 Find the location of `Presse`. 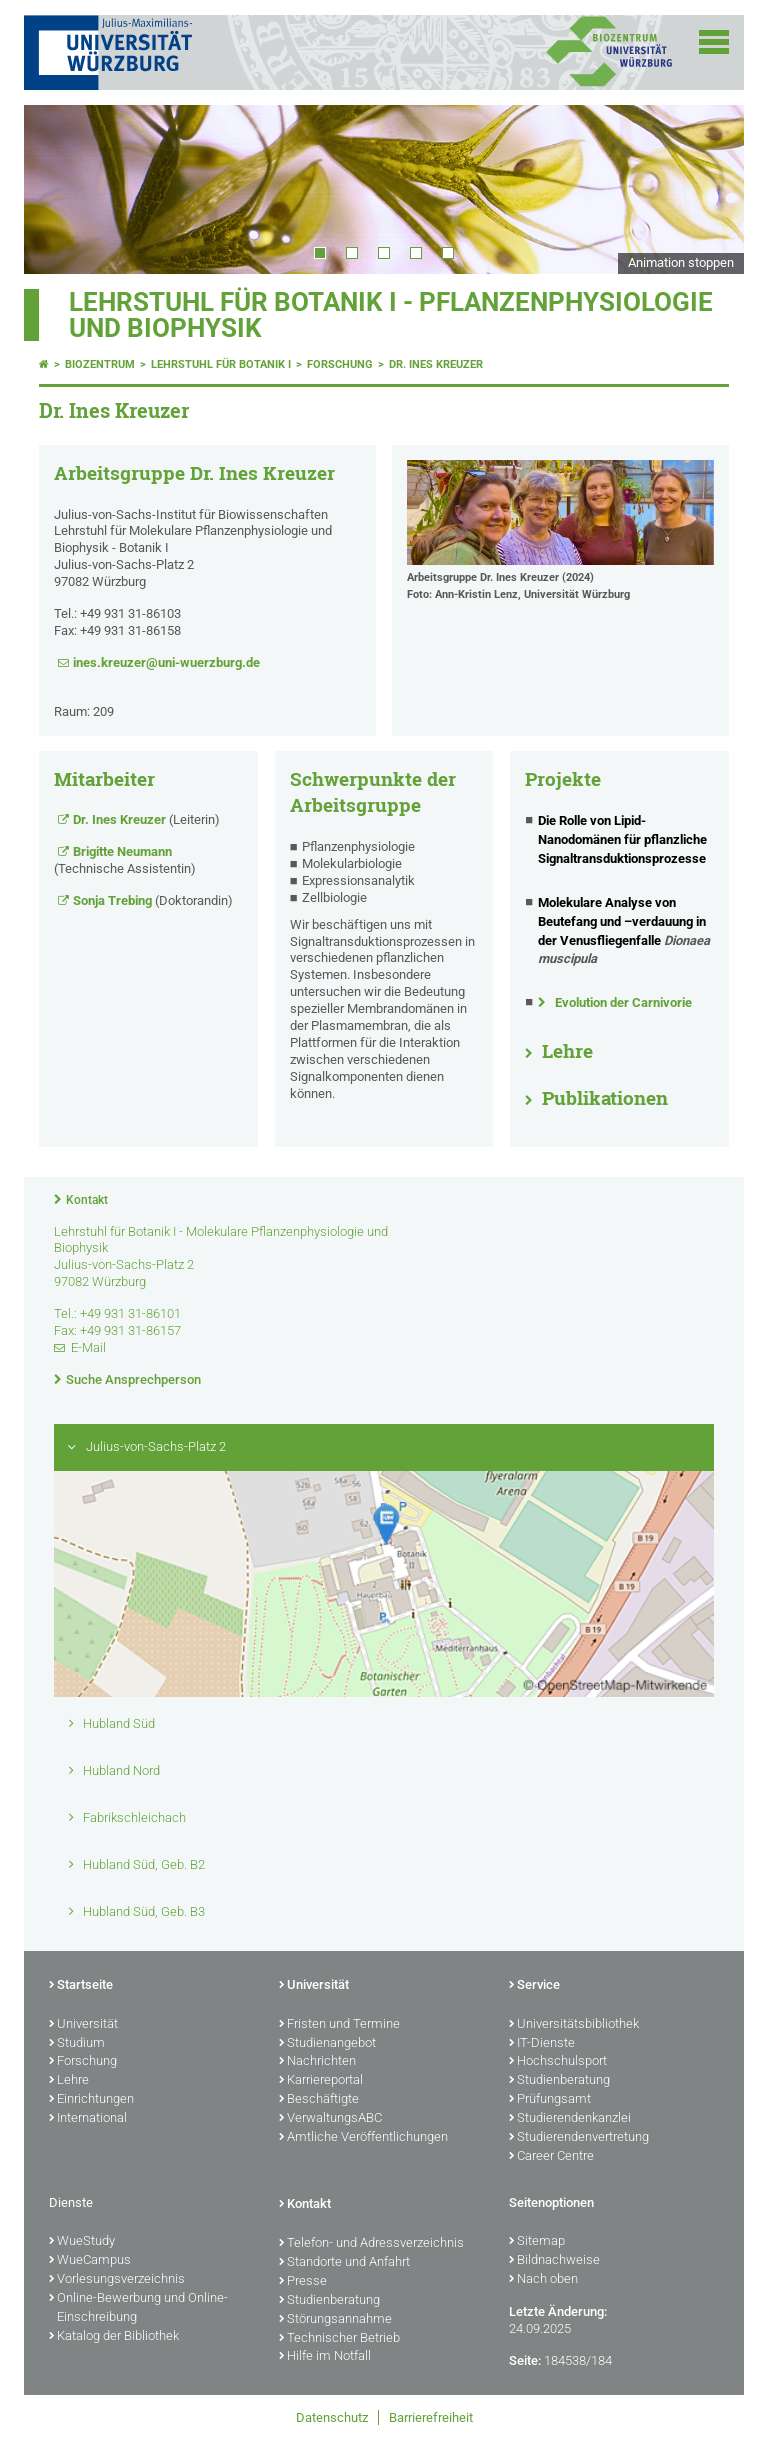

Presse is located at coordinates (303, 2282).